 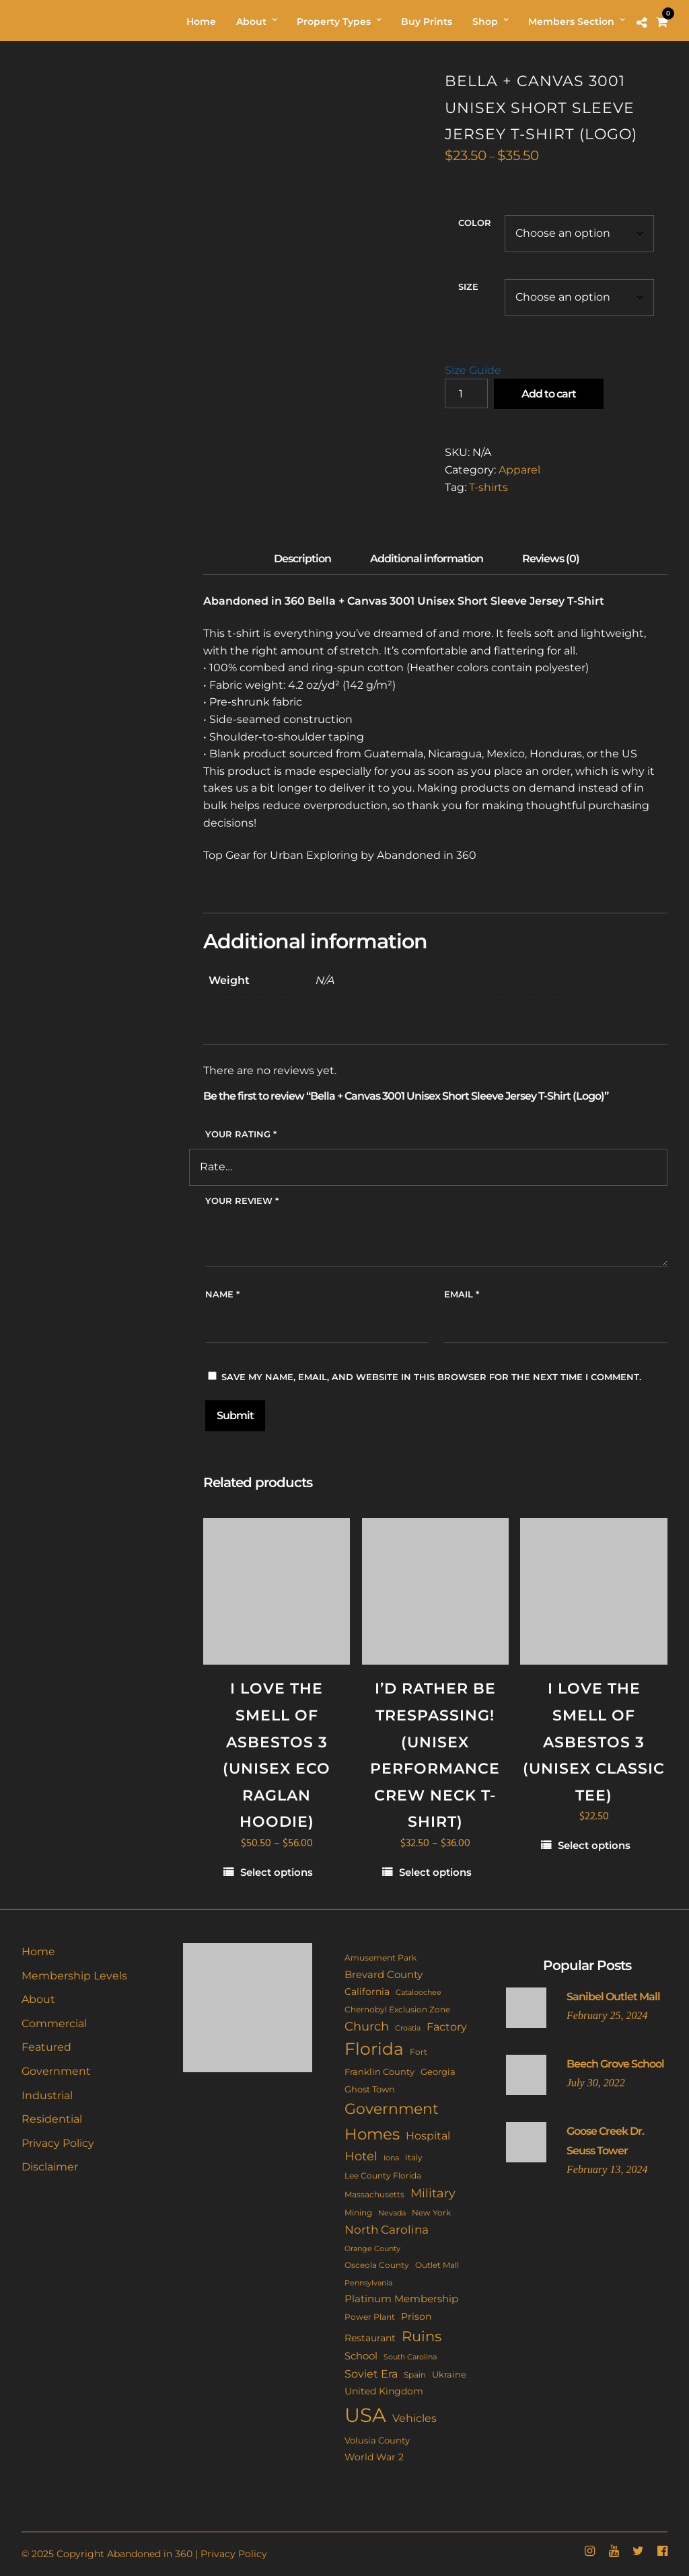 I want to click on Osceola County [Osceola County (11 items)], so click(x=376, y=2265).